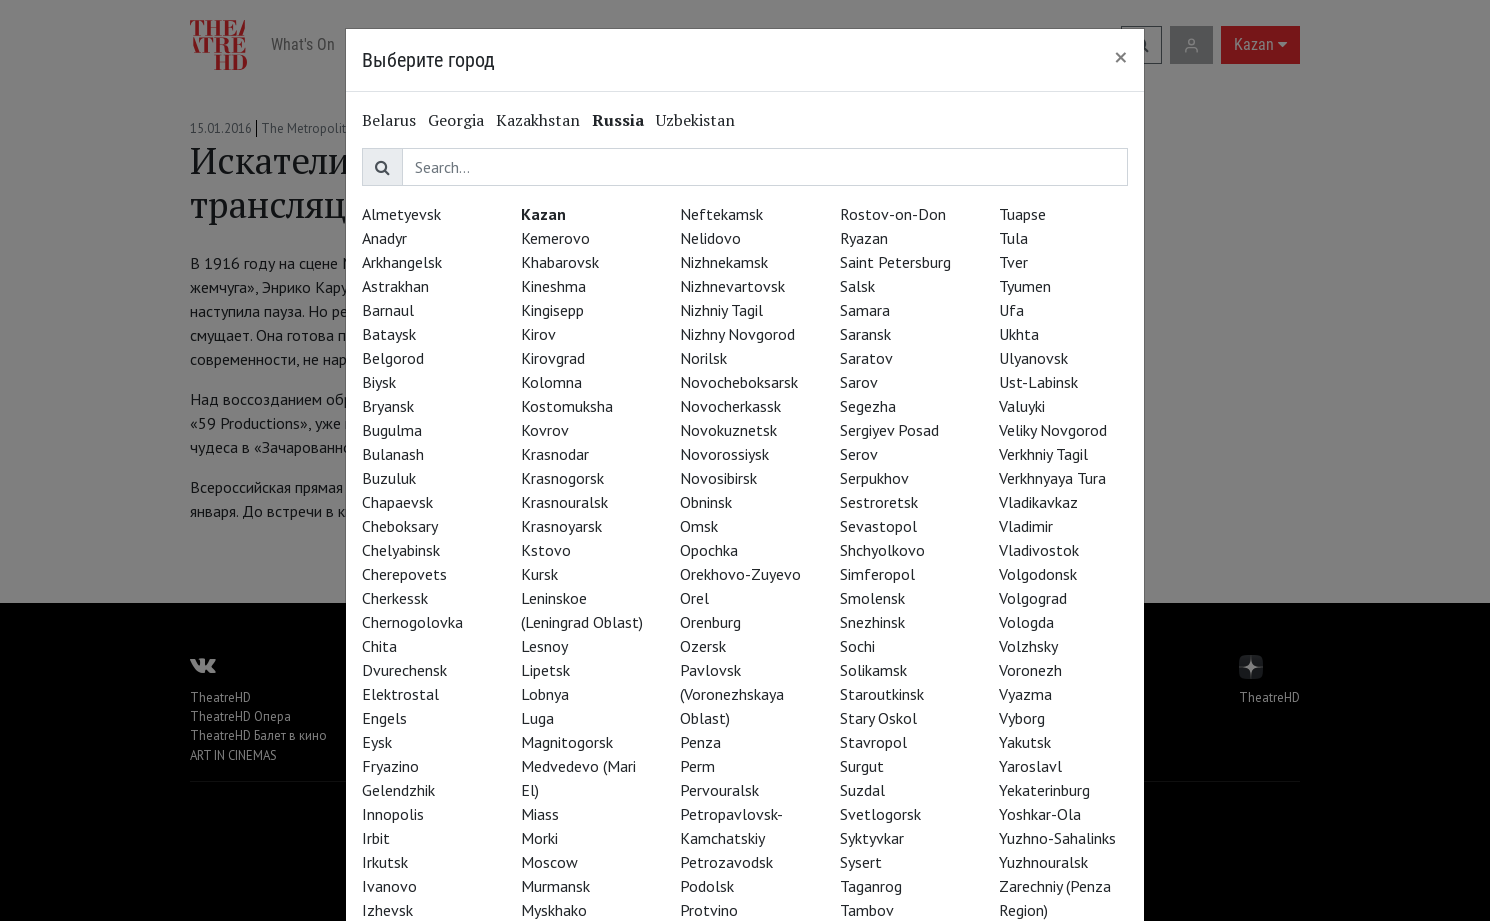 The height and width of the screenshot is (921, 1490). What do you see at coordinates (1043, 862) in the screenshot?
I see `Yuzhnouralsk` at bounding box center [1043, 862].